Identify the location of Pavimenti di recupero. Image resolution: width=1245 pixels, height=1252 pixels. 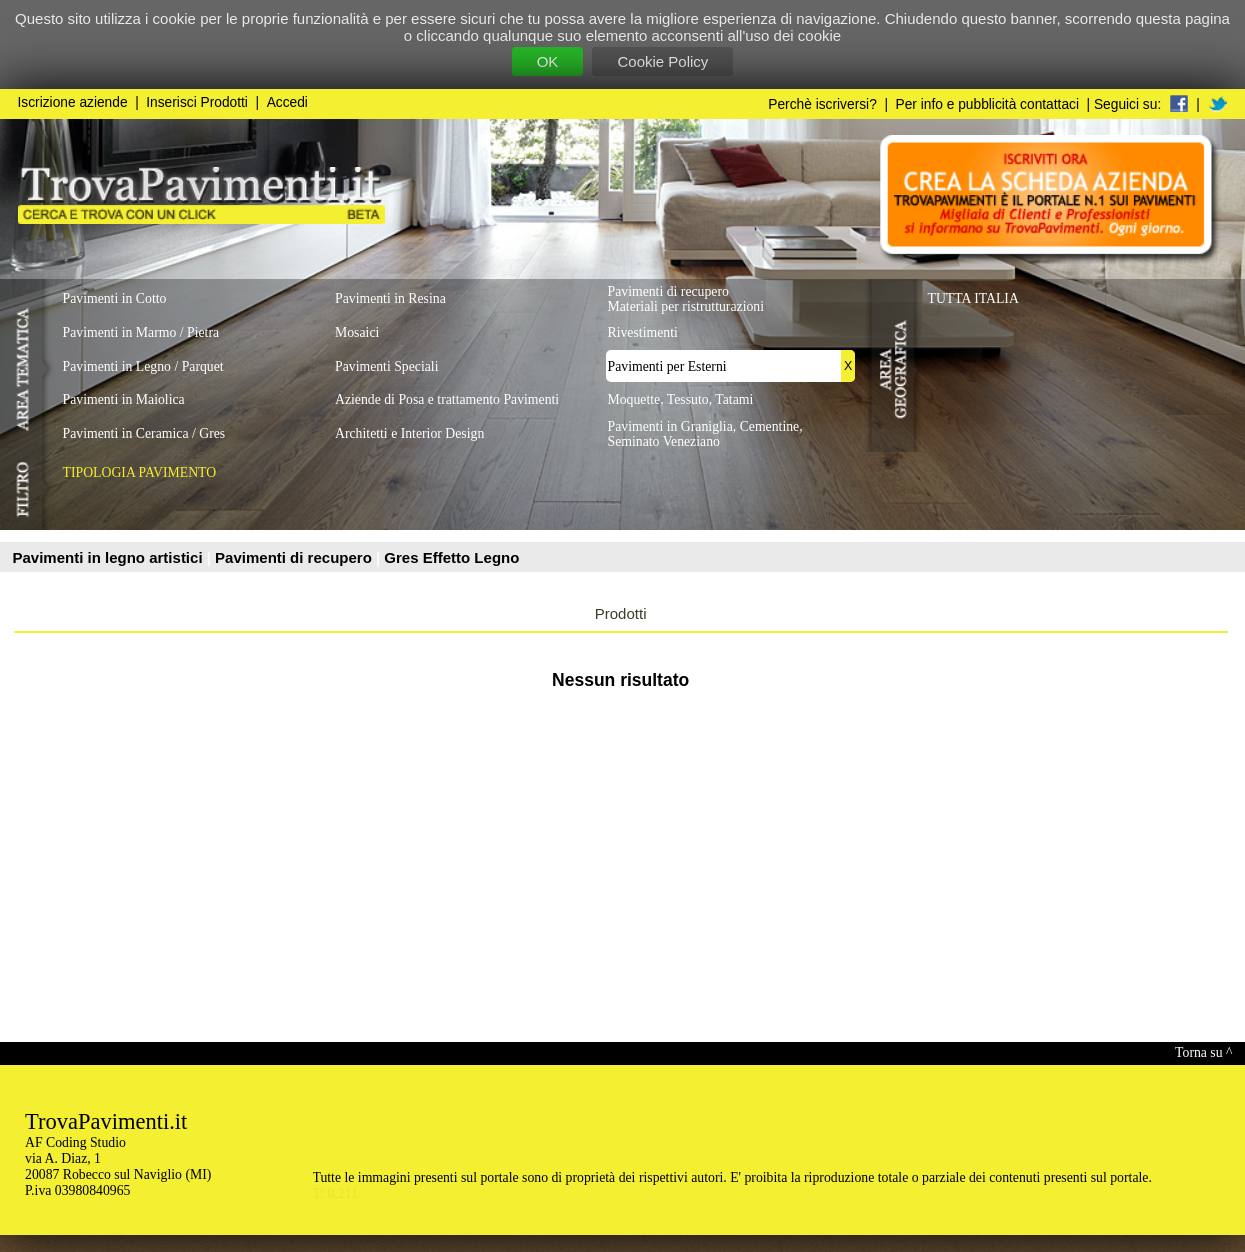
(295, 557).